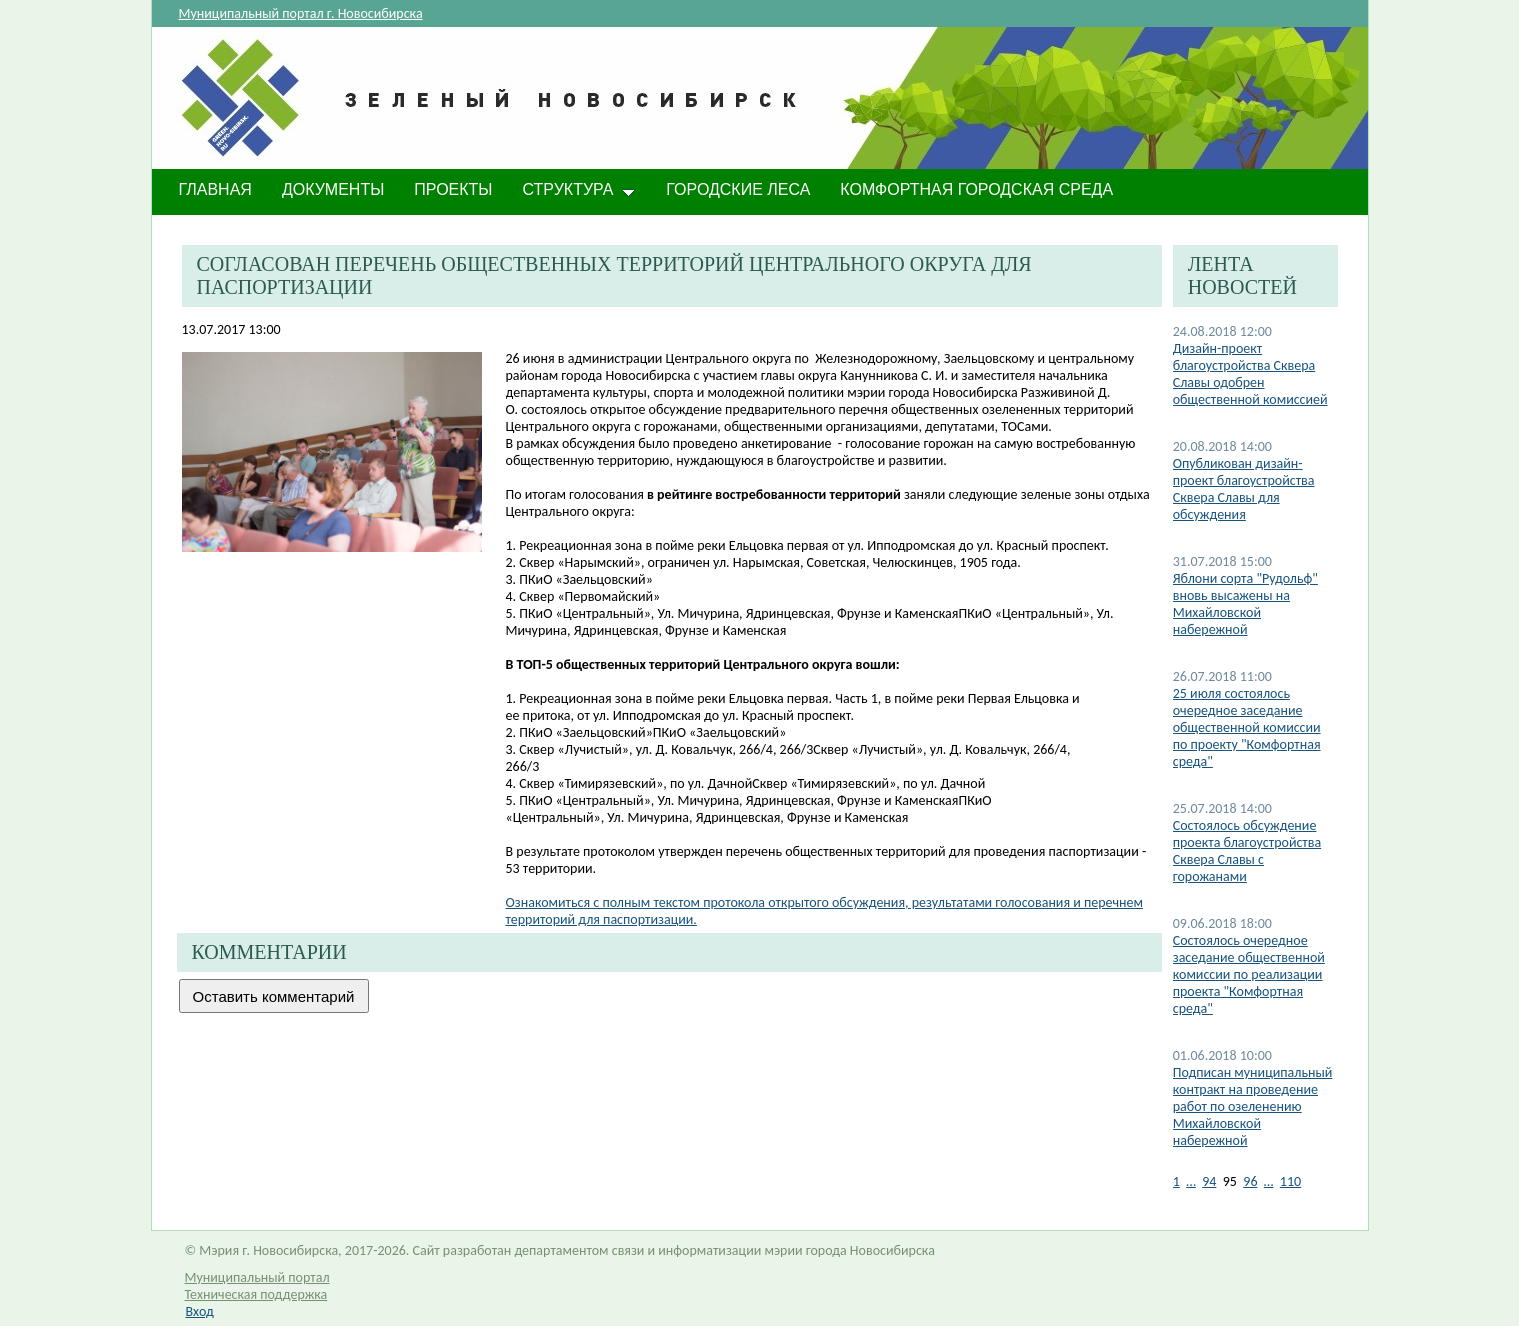 This screenshot has height=1326, width=1519. Describe the element at coordinates (1247, 851) in the screenshot. I see `Состоялось обсуждение проекта благоустройства Сквера Славы с горожанами` at that location.